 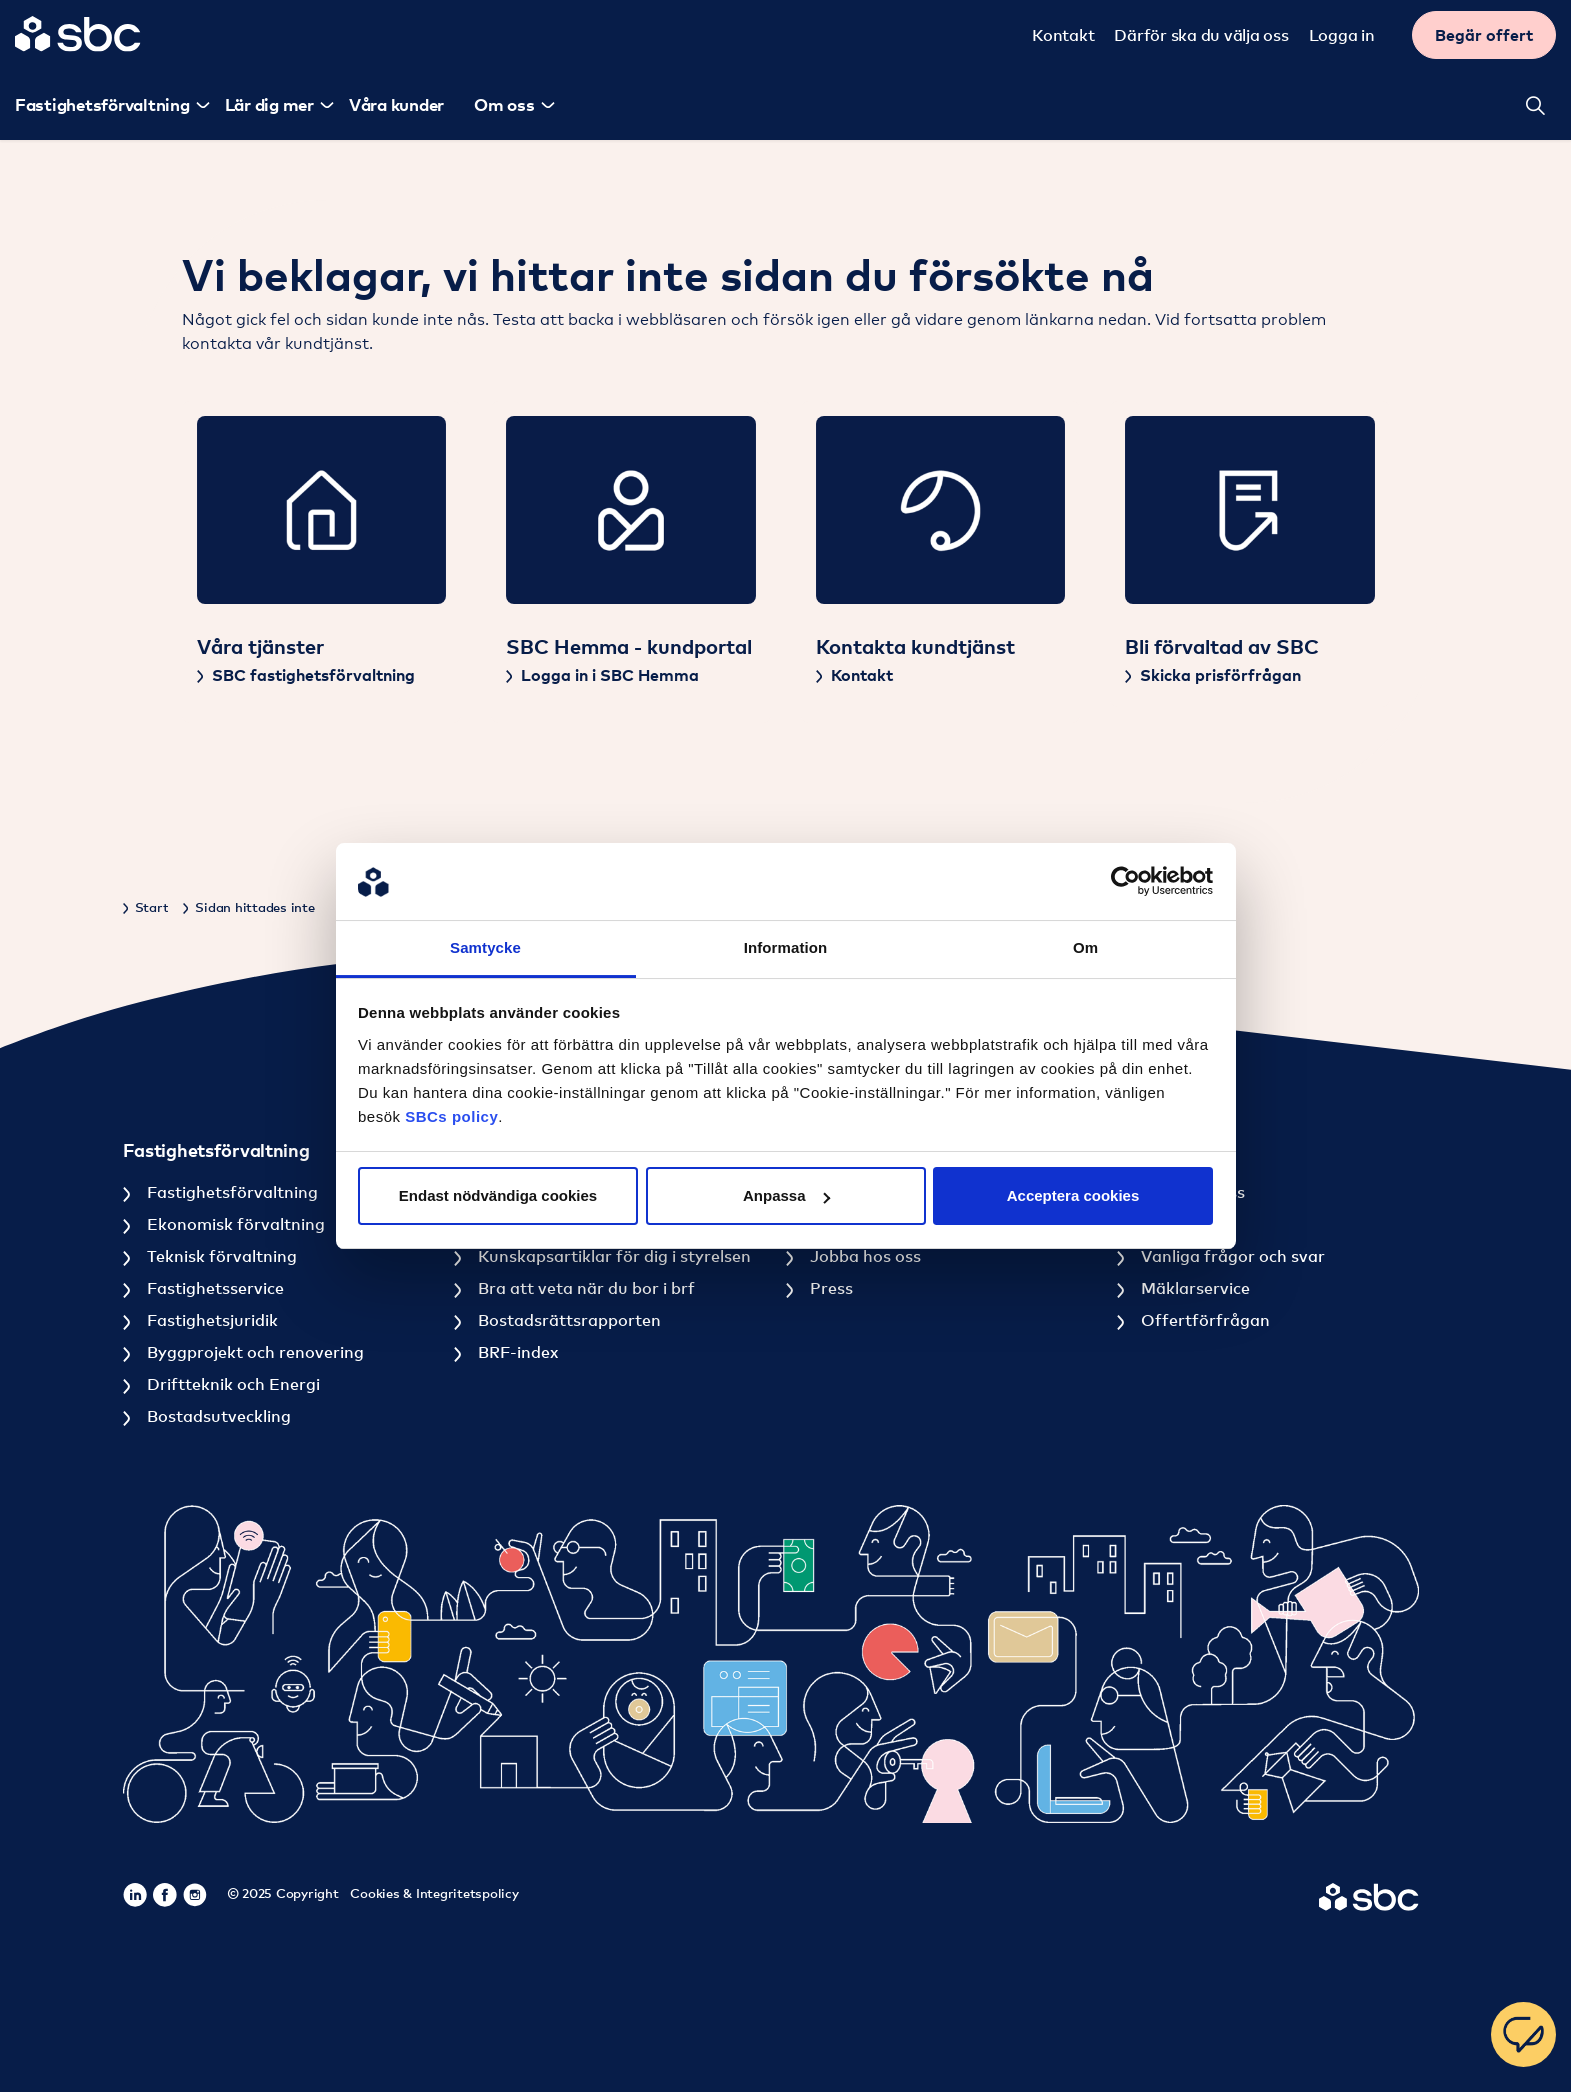 I want to click on Cookies & Integritetspolicy, so click(x=434, y=1893).